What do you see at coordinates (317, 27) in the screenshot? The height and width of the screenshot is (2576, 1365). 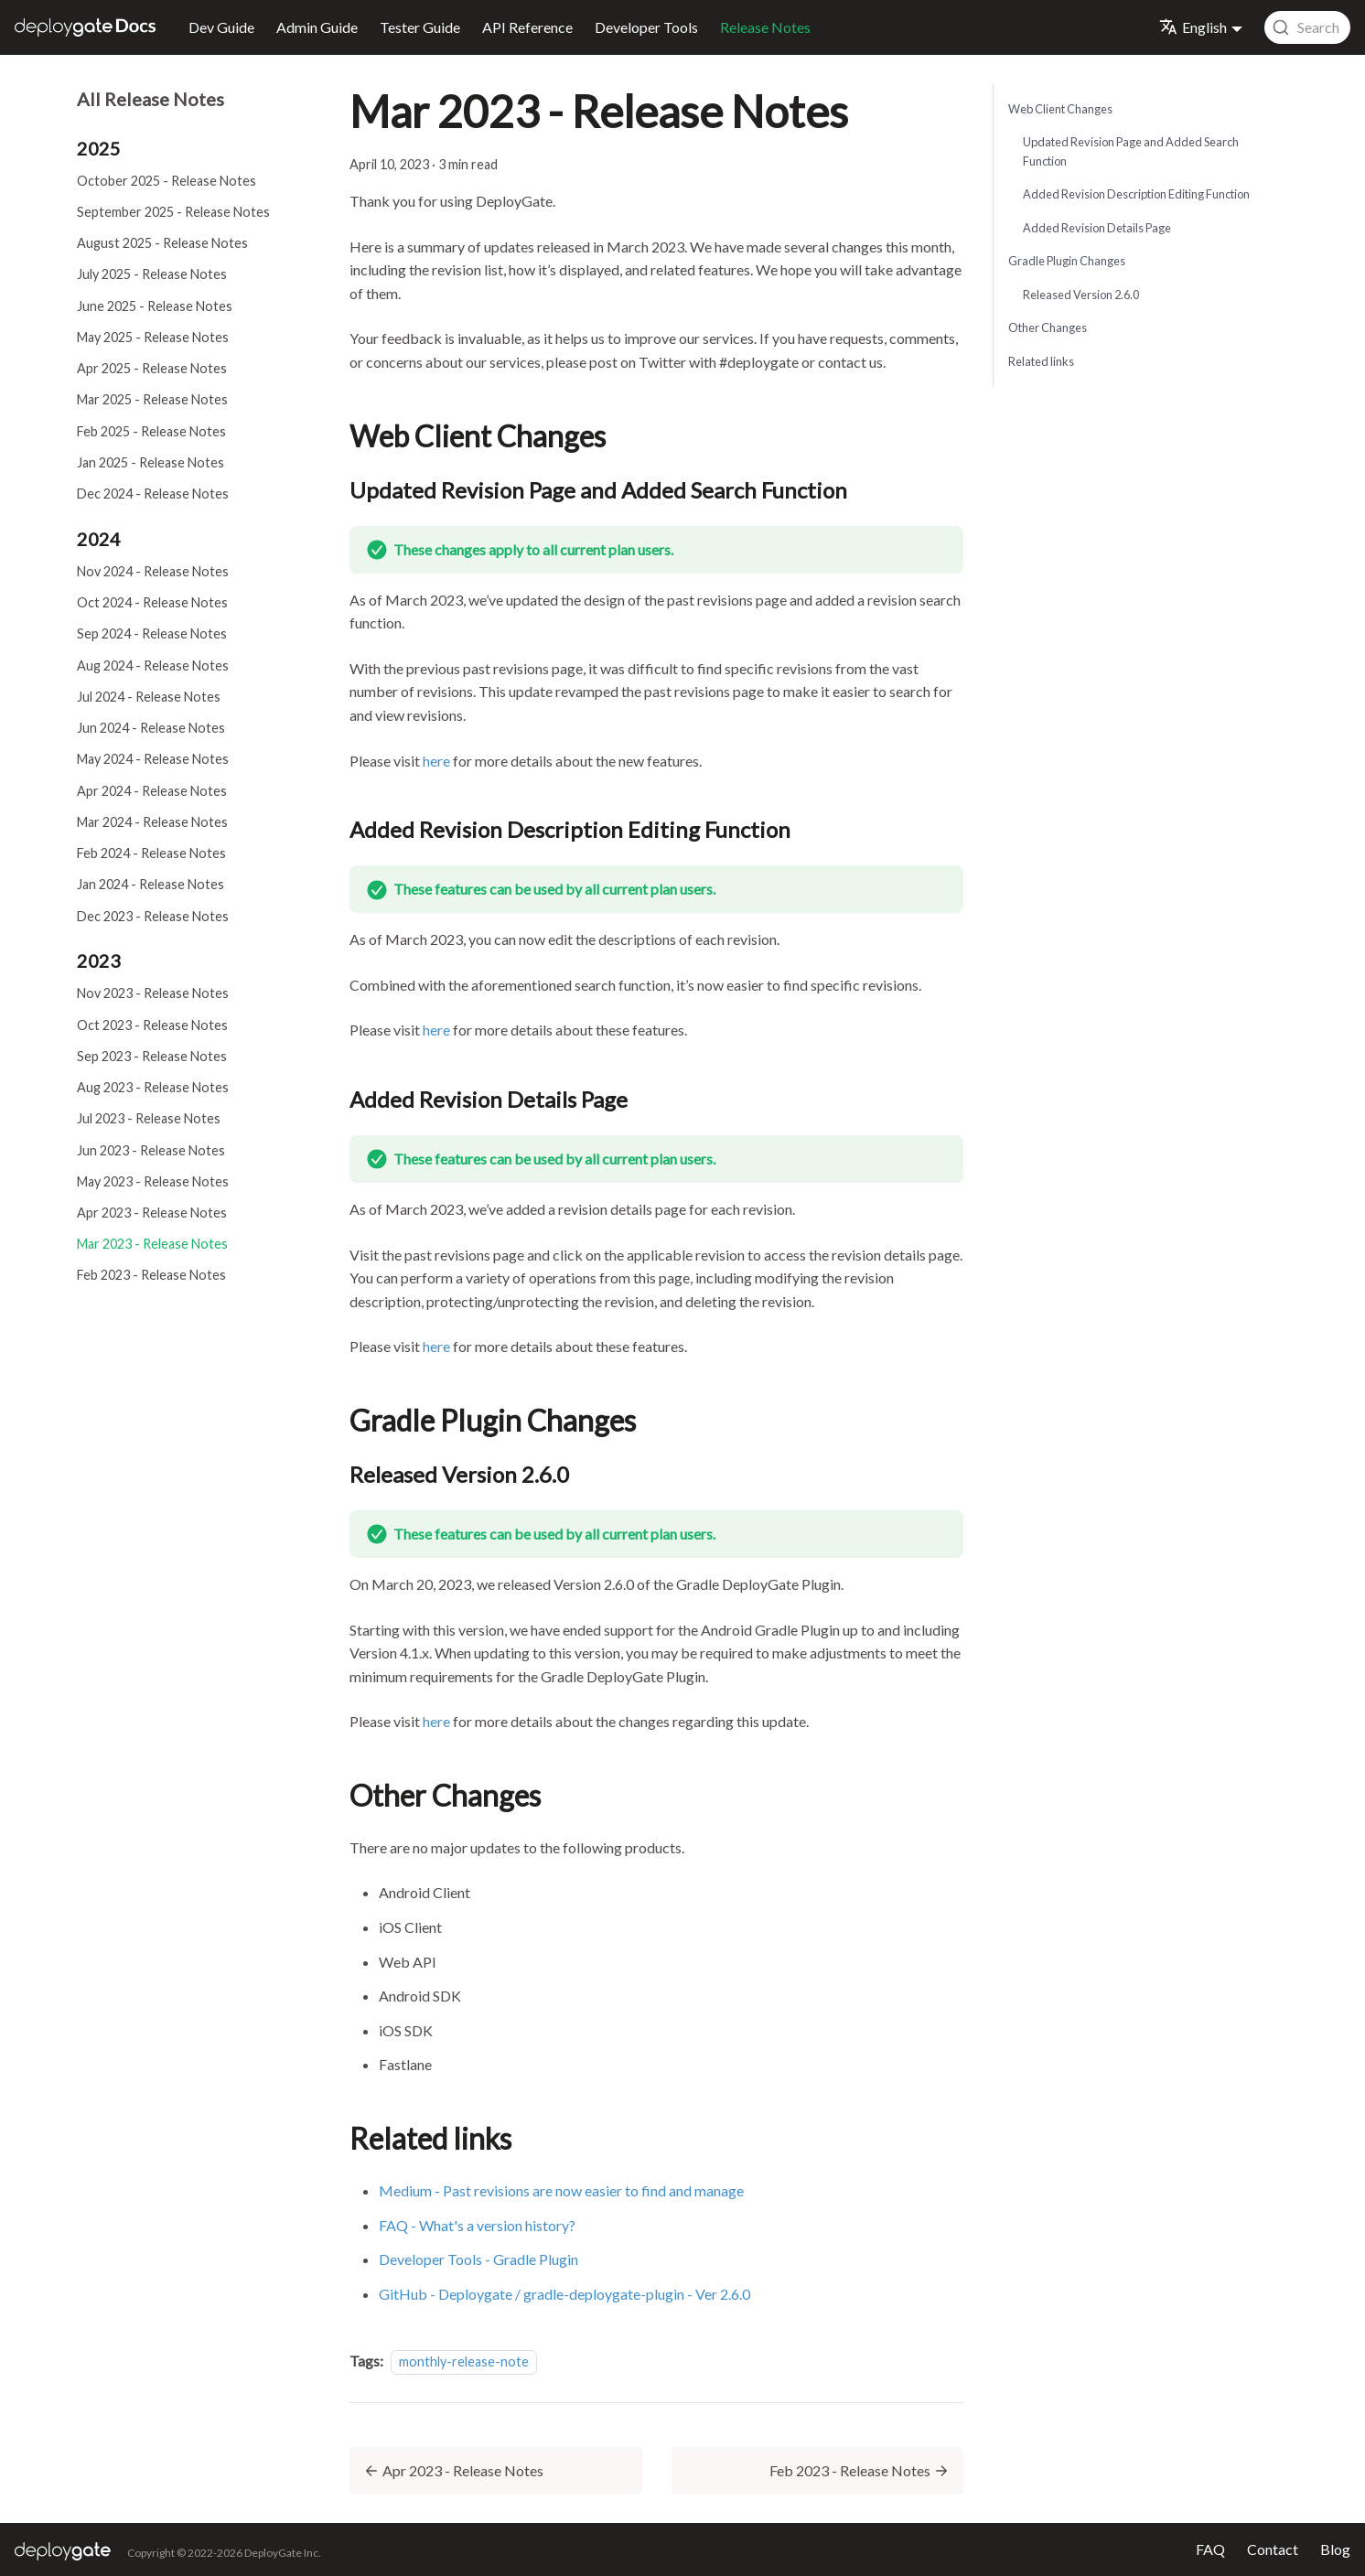 I see `Admin Guide` at bounding box center [317, 27].